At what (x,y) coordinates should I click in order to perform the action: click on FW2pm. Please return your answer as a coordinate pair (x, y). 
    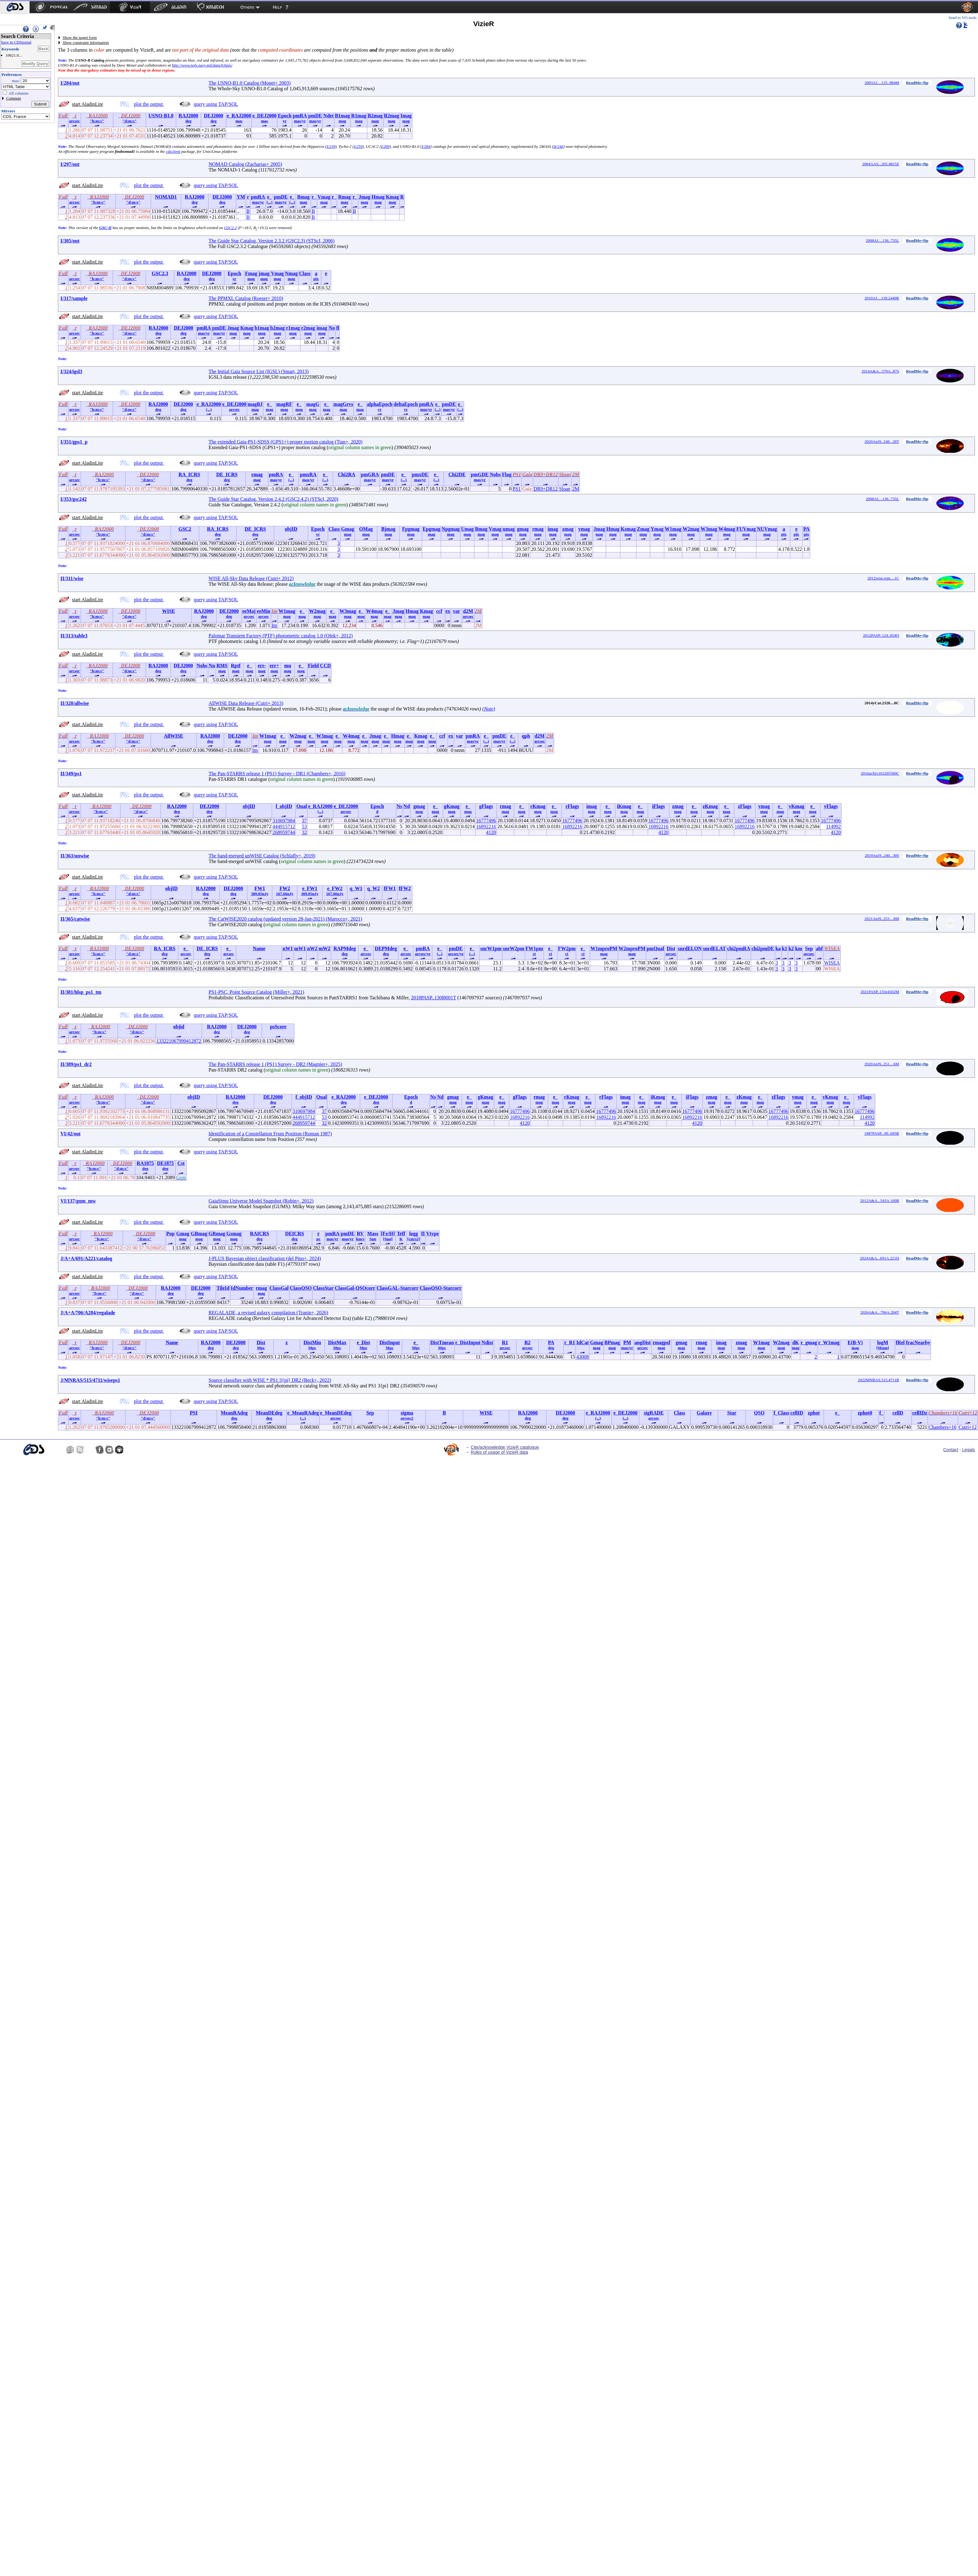
    Looking at the image, I should click on (567, 948).